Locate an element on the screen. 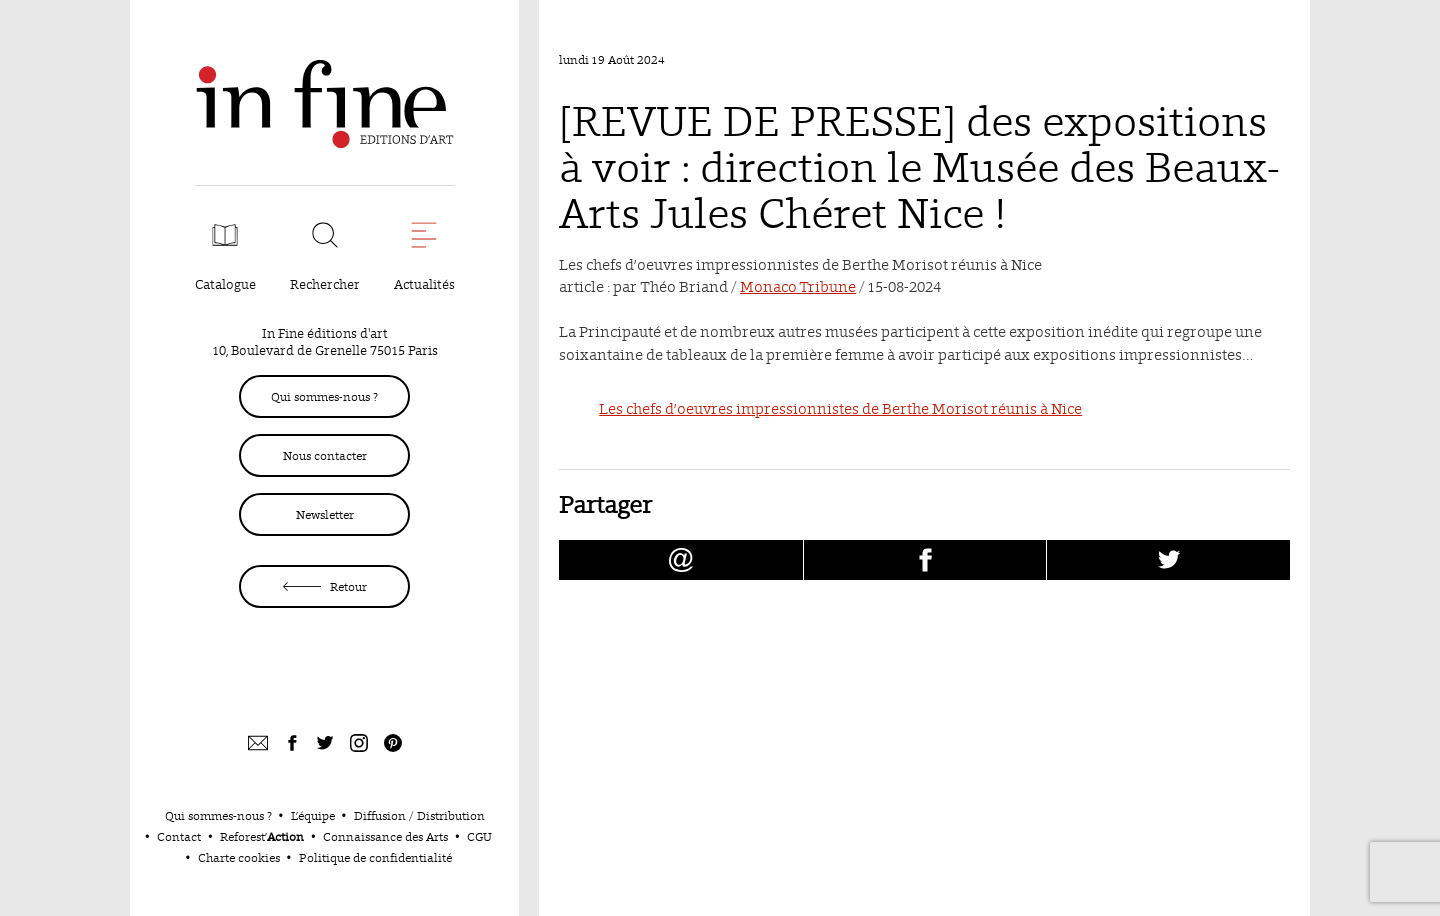  Diffusion / Distribution is located at coordinates (419, 815).